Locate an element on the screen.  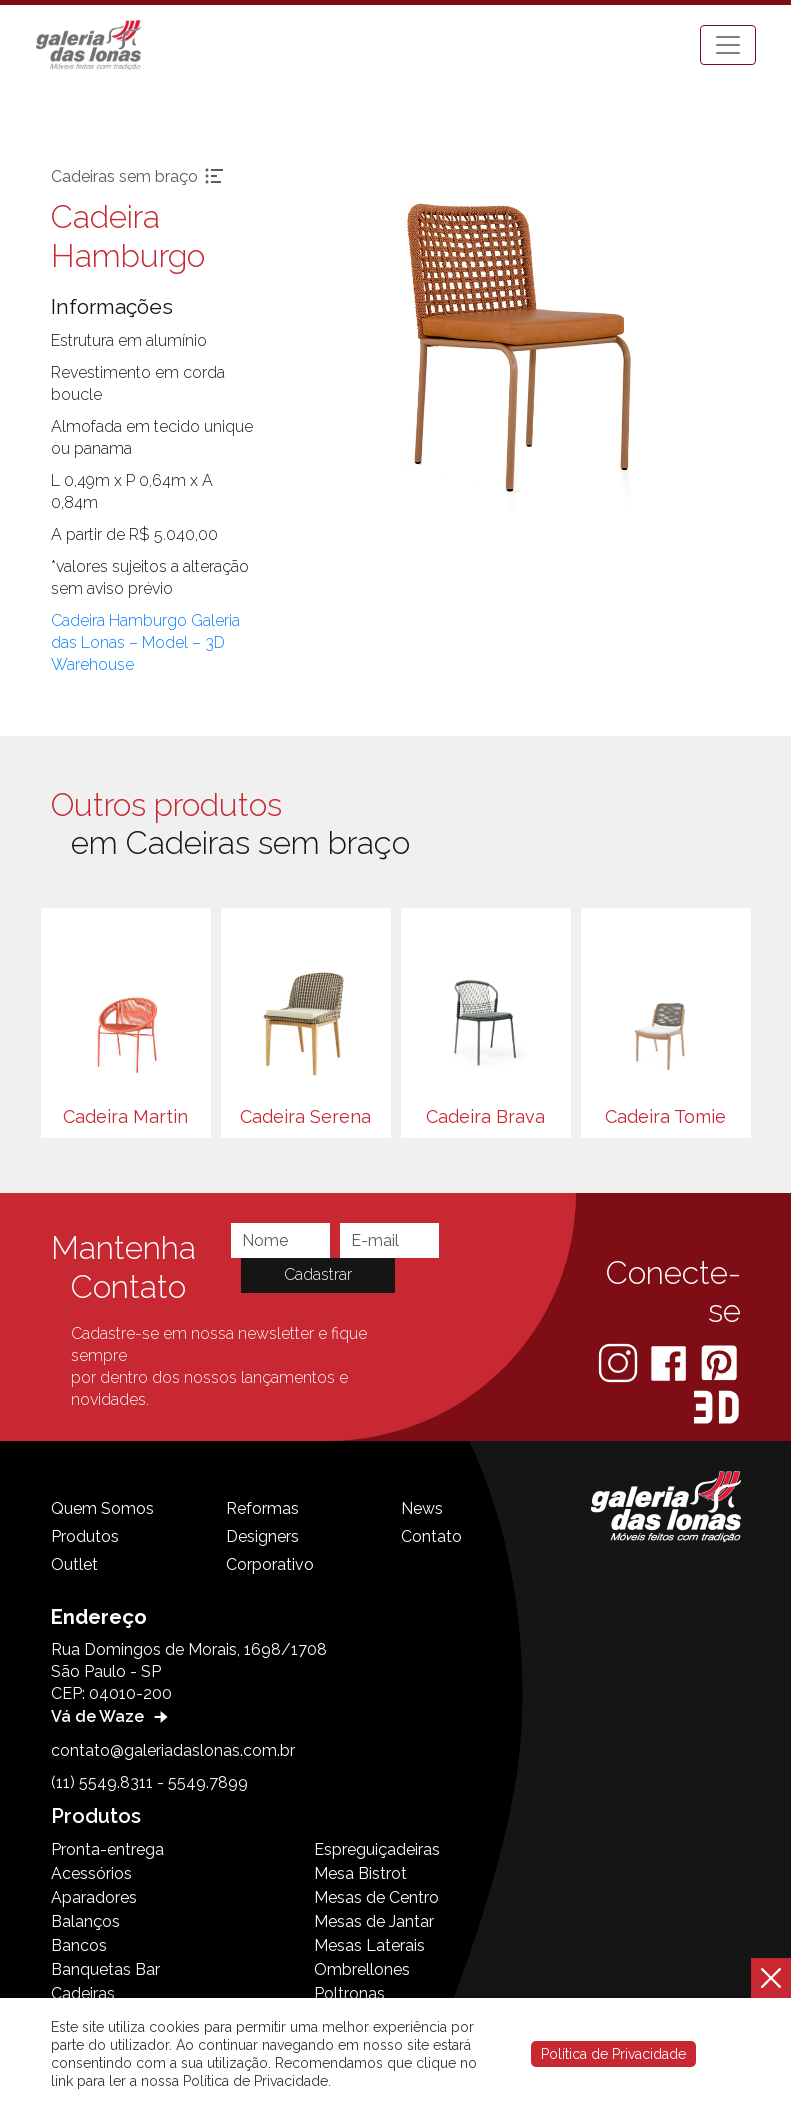
Cadeiras is located at coordinates (83, 1993).